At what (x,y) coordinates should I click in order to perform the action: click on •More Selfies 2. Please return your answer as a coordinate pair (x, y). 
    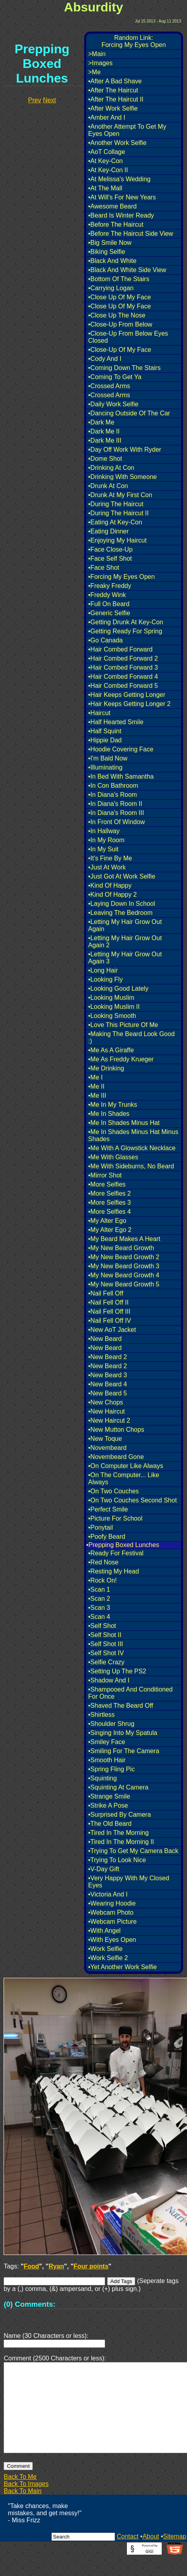
    Looking at the image, I should click on (109, 1193).